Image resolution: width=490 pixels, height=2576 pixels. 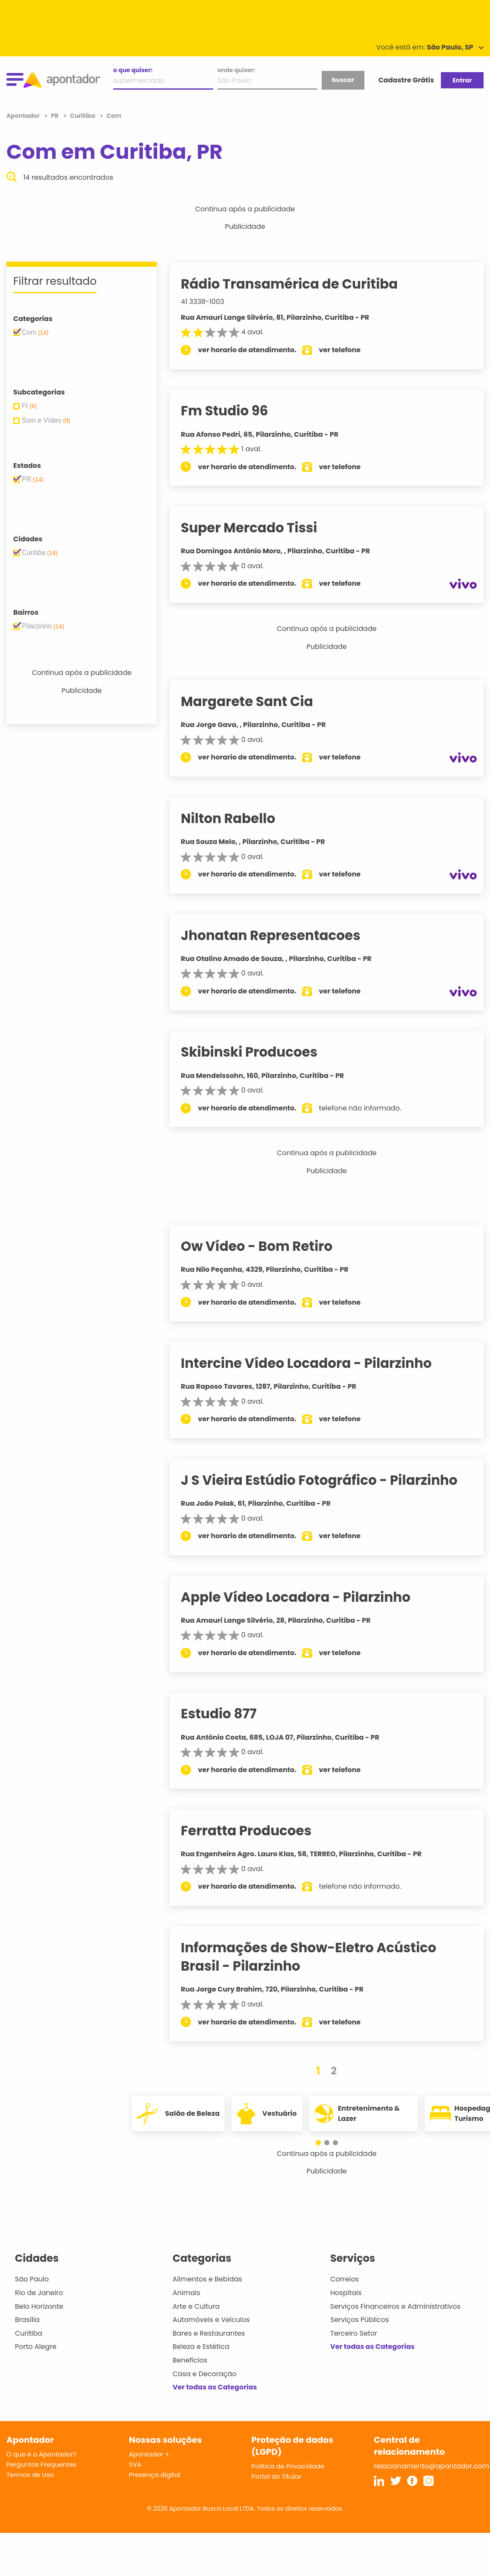 I want to click on Automóveis e Veículos, so click(x=211, y=2320).